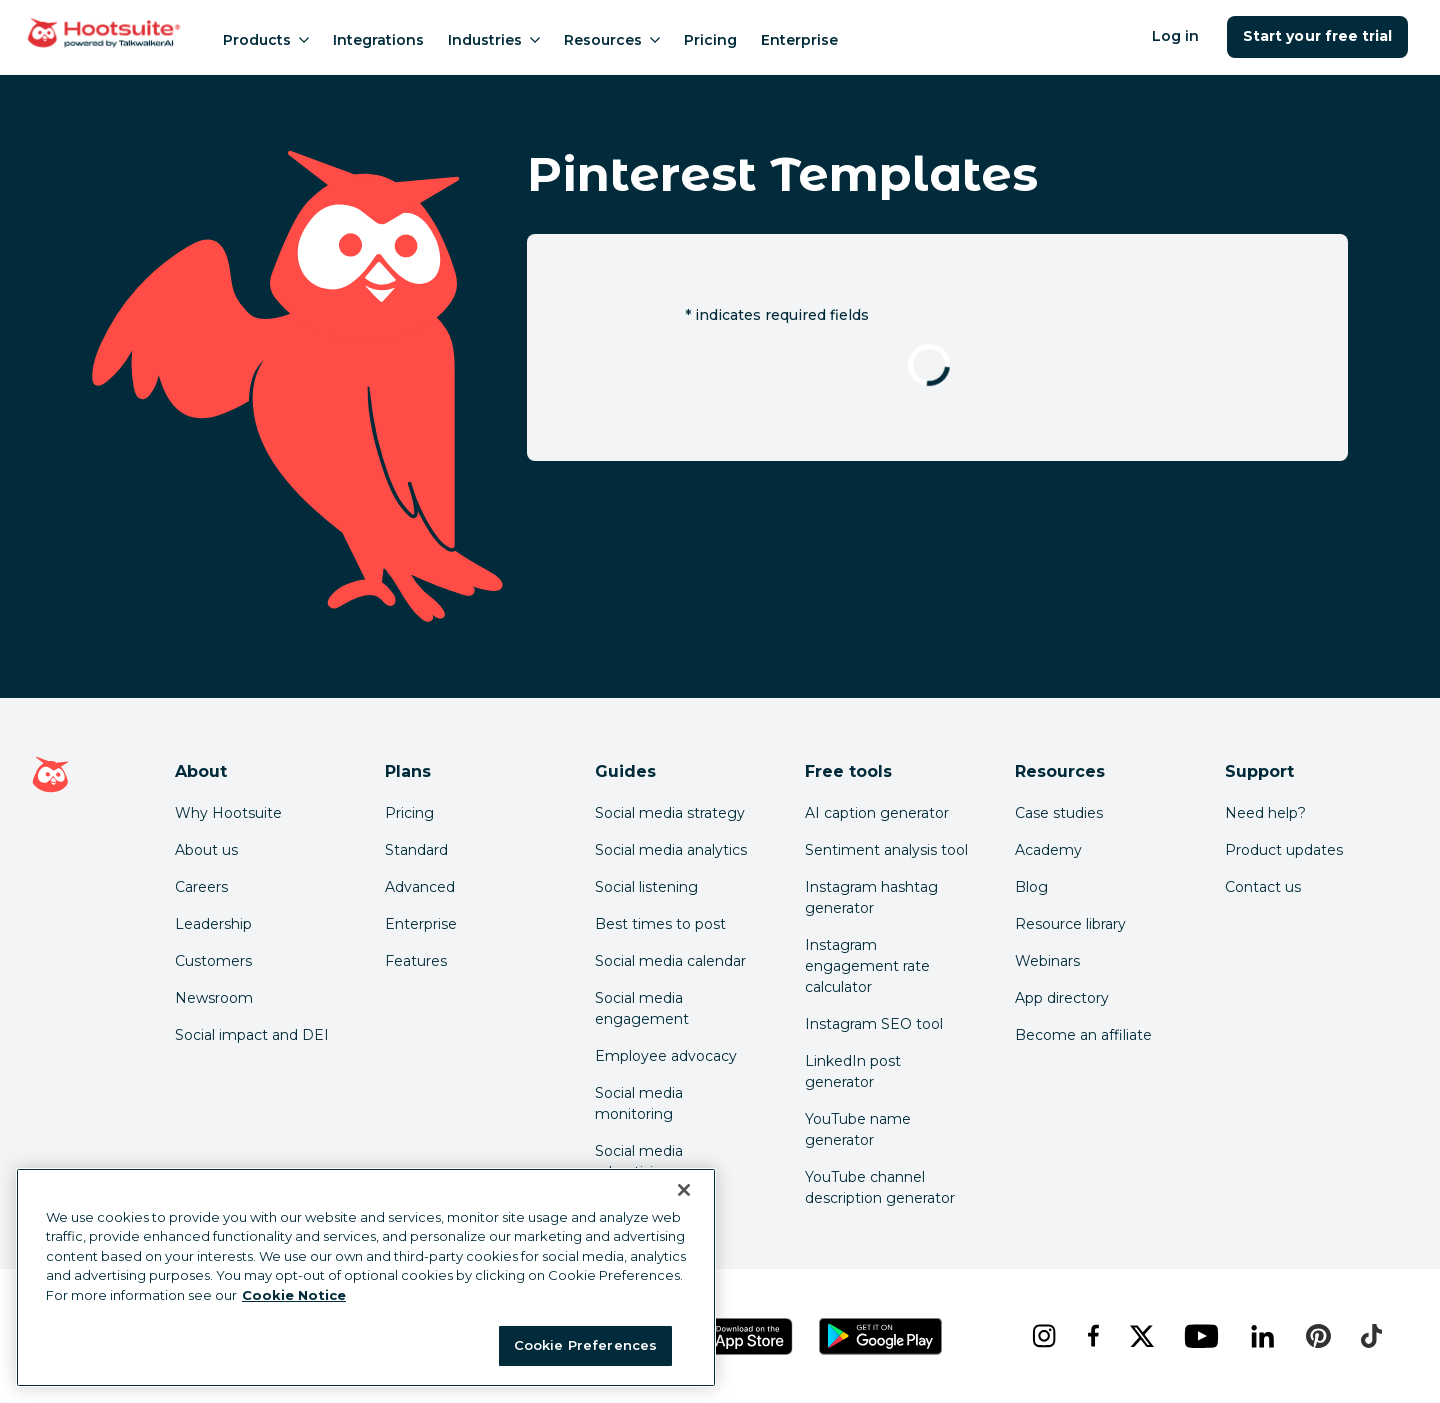  Describe the element at coordinates (880, 1187) in the screenshot. I see `YouTube channel description generator` at that location.